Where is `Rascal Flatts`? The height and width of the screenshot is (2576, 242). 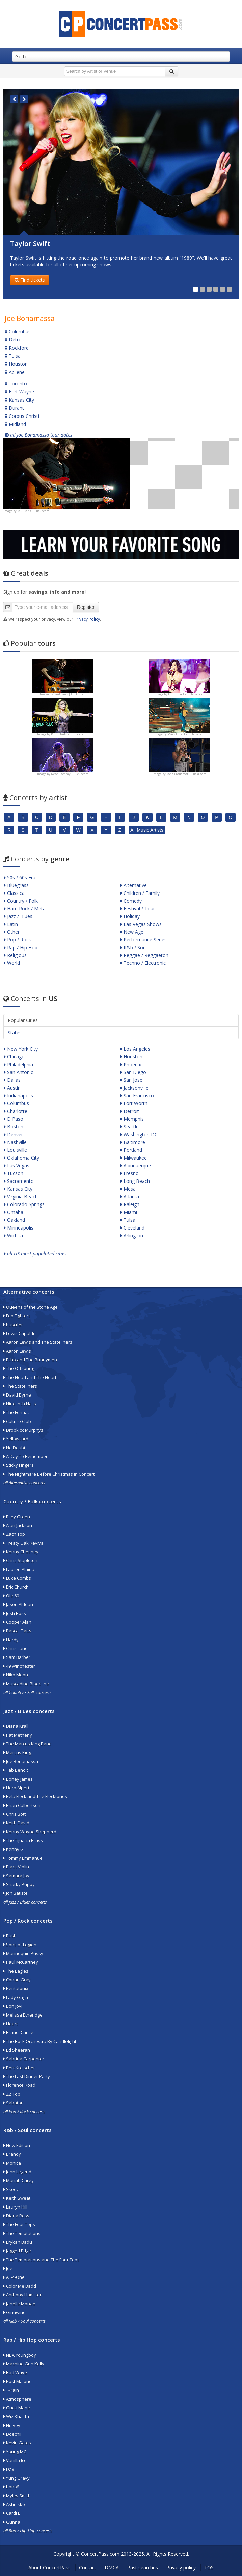 Rascal Flatts is located at coordinates (17, 1631).